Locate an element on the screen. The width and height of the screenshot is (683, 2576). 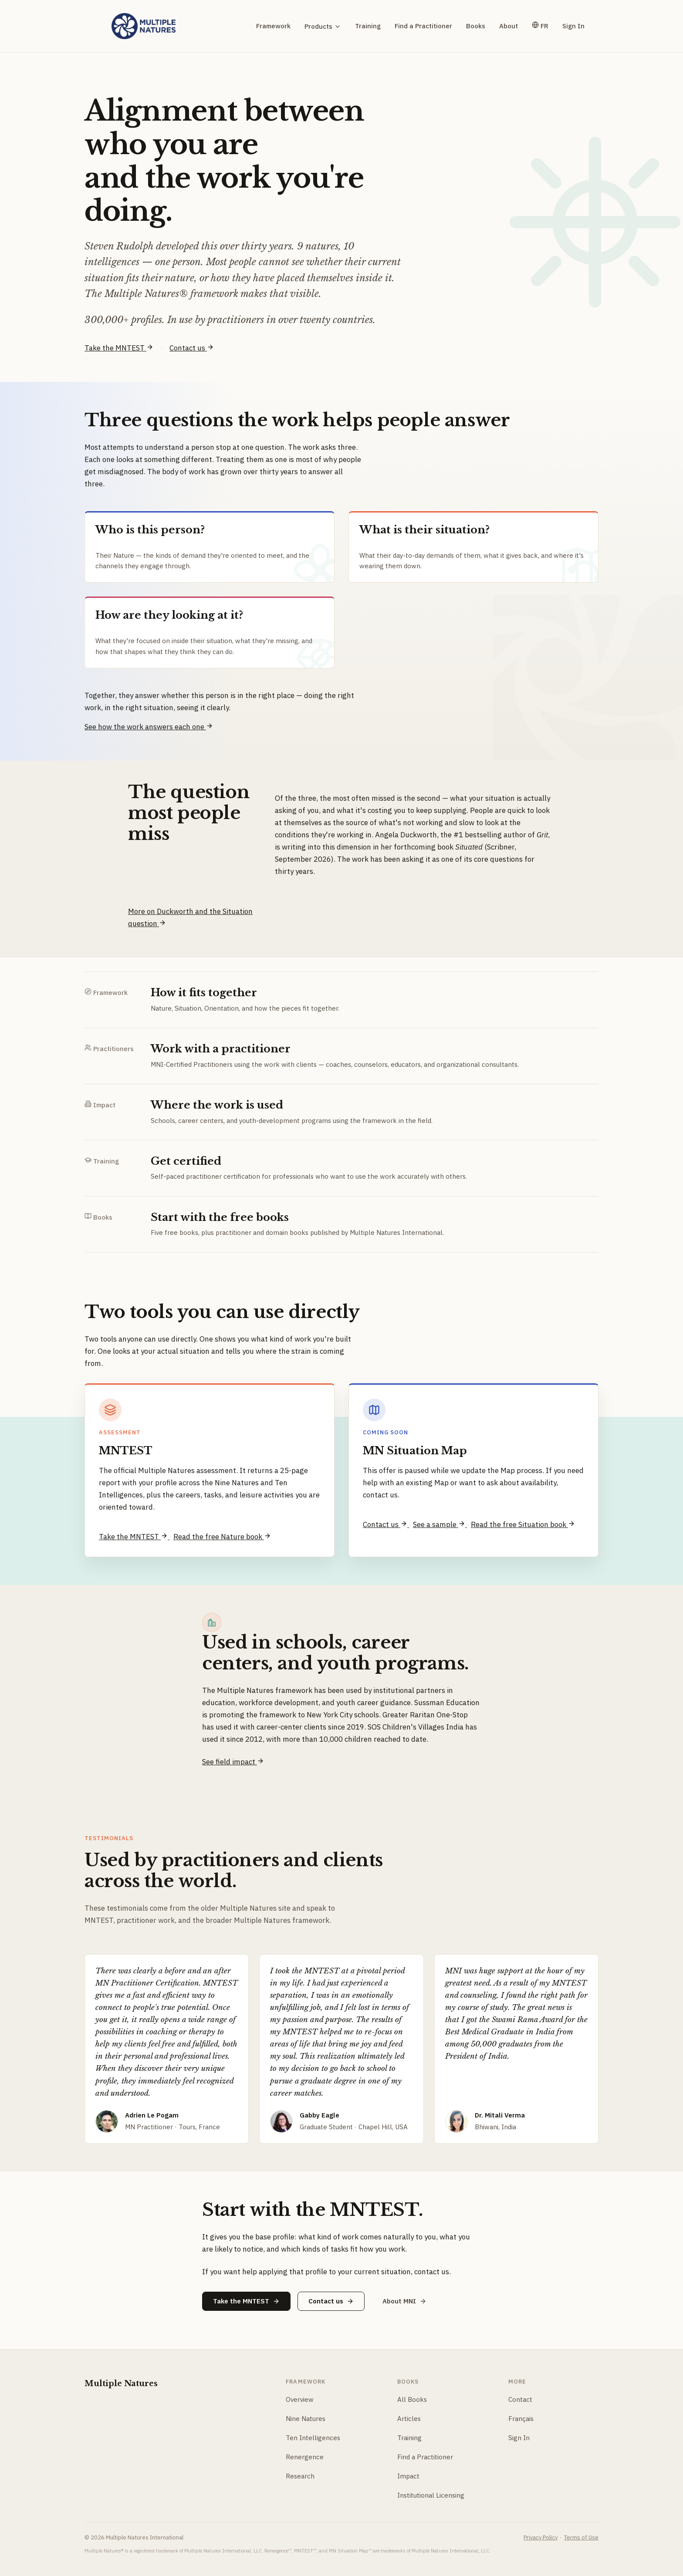
Contact us is located at coordinates (191, 348).